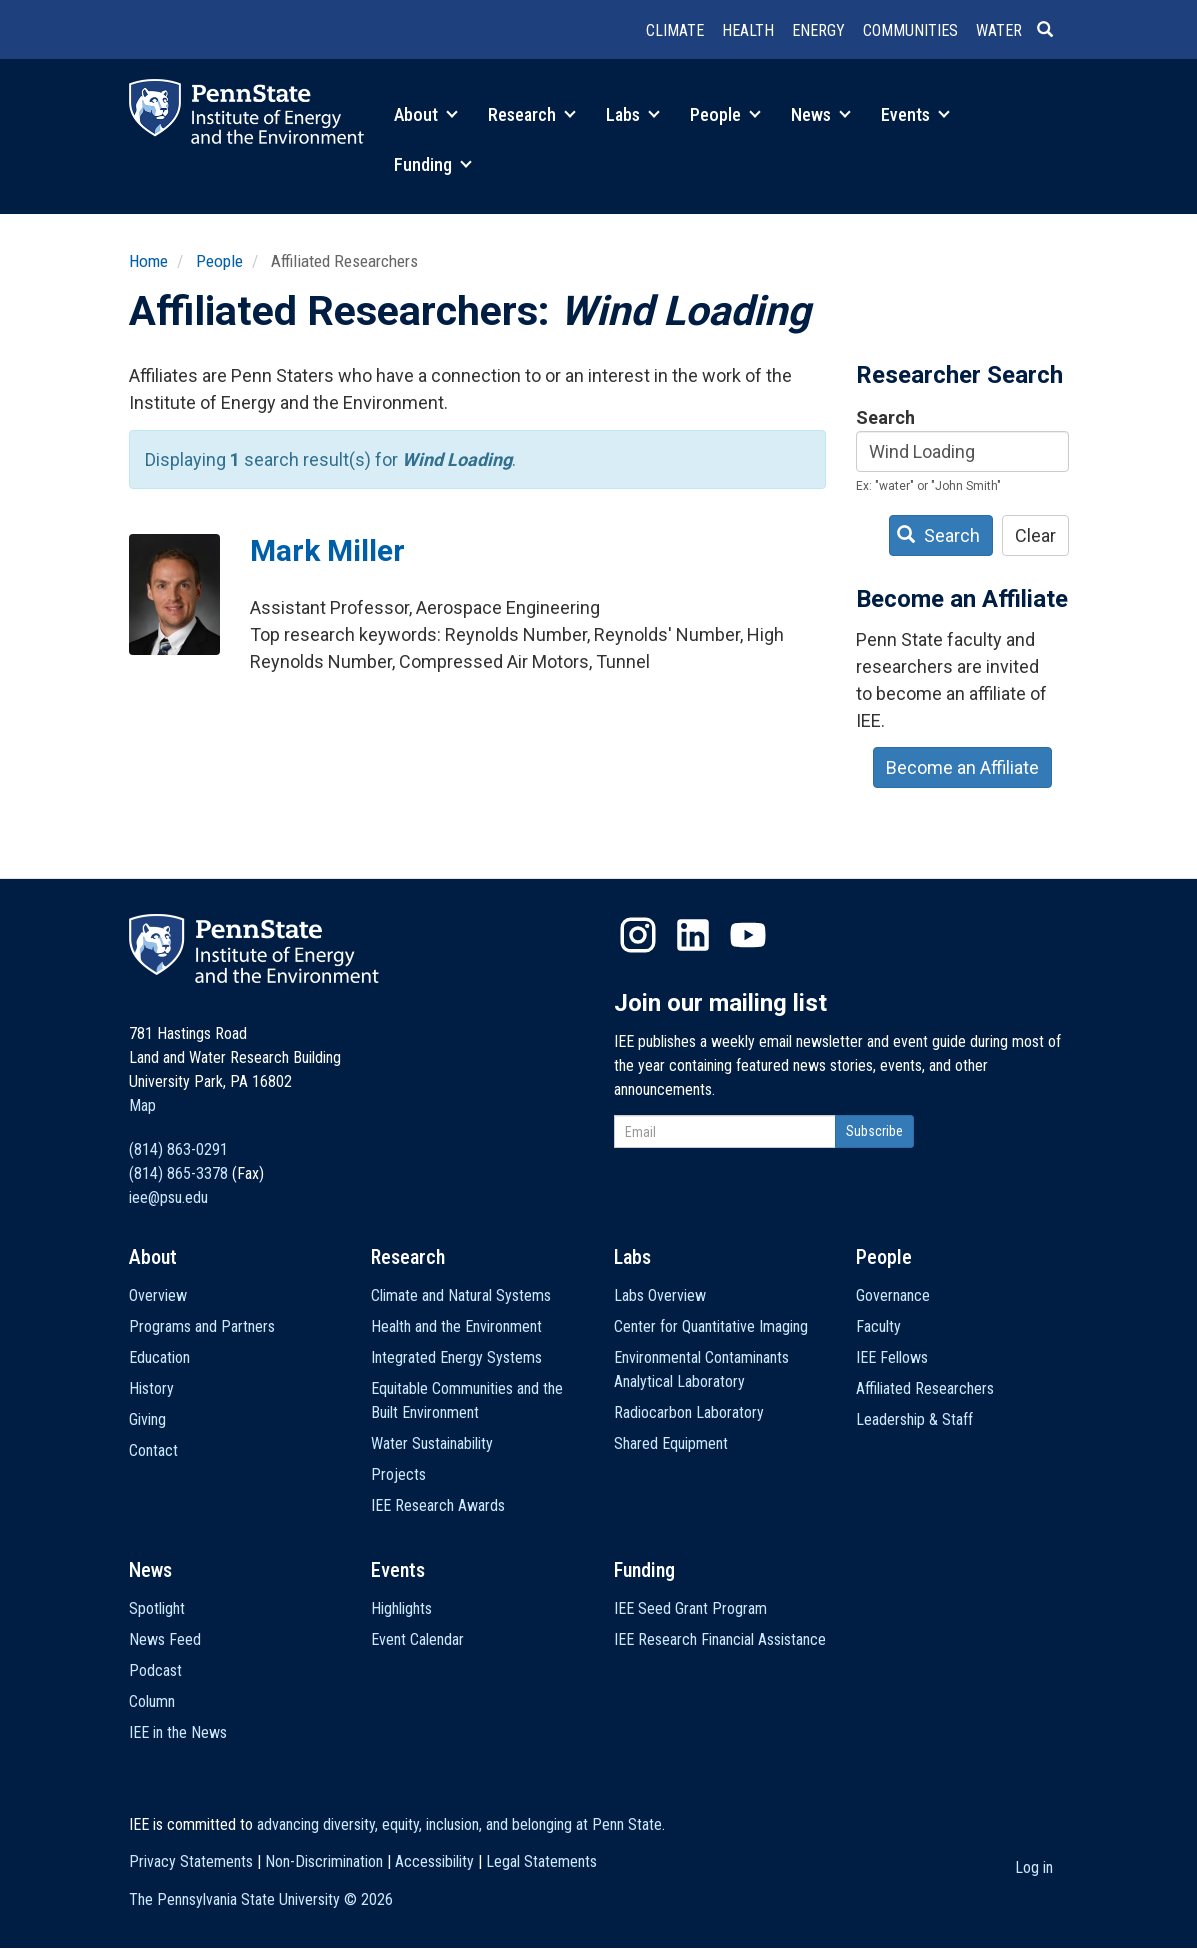 The image size is (1197, 1949). I want to click on Mark Miller, so click(327, 550).